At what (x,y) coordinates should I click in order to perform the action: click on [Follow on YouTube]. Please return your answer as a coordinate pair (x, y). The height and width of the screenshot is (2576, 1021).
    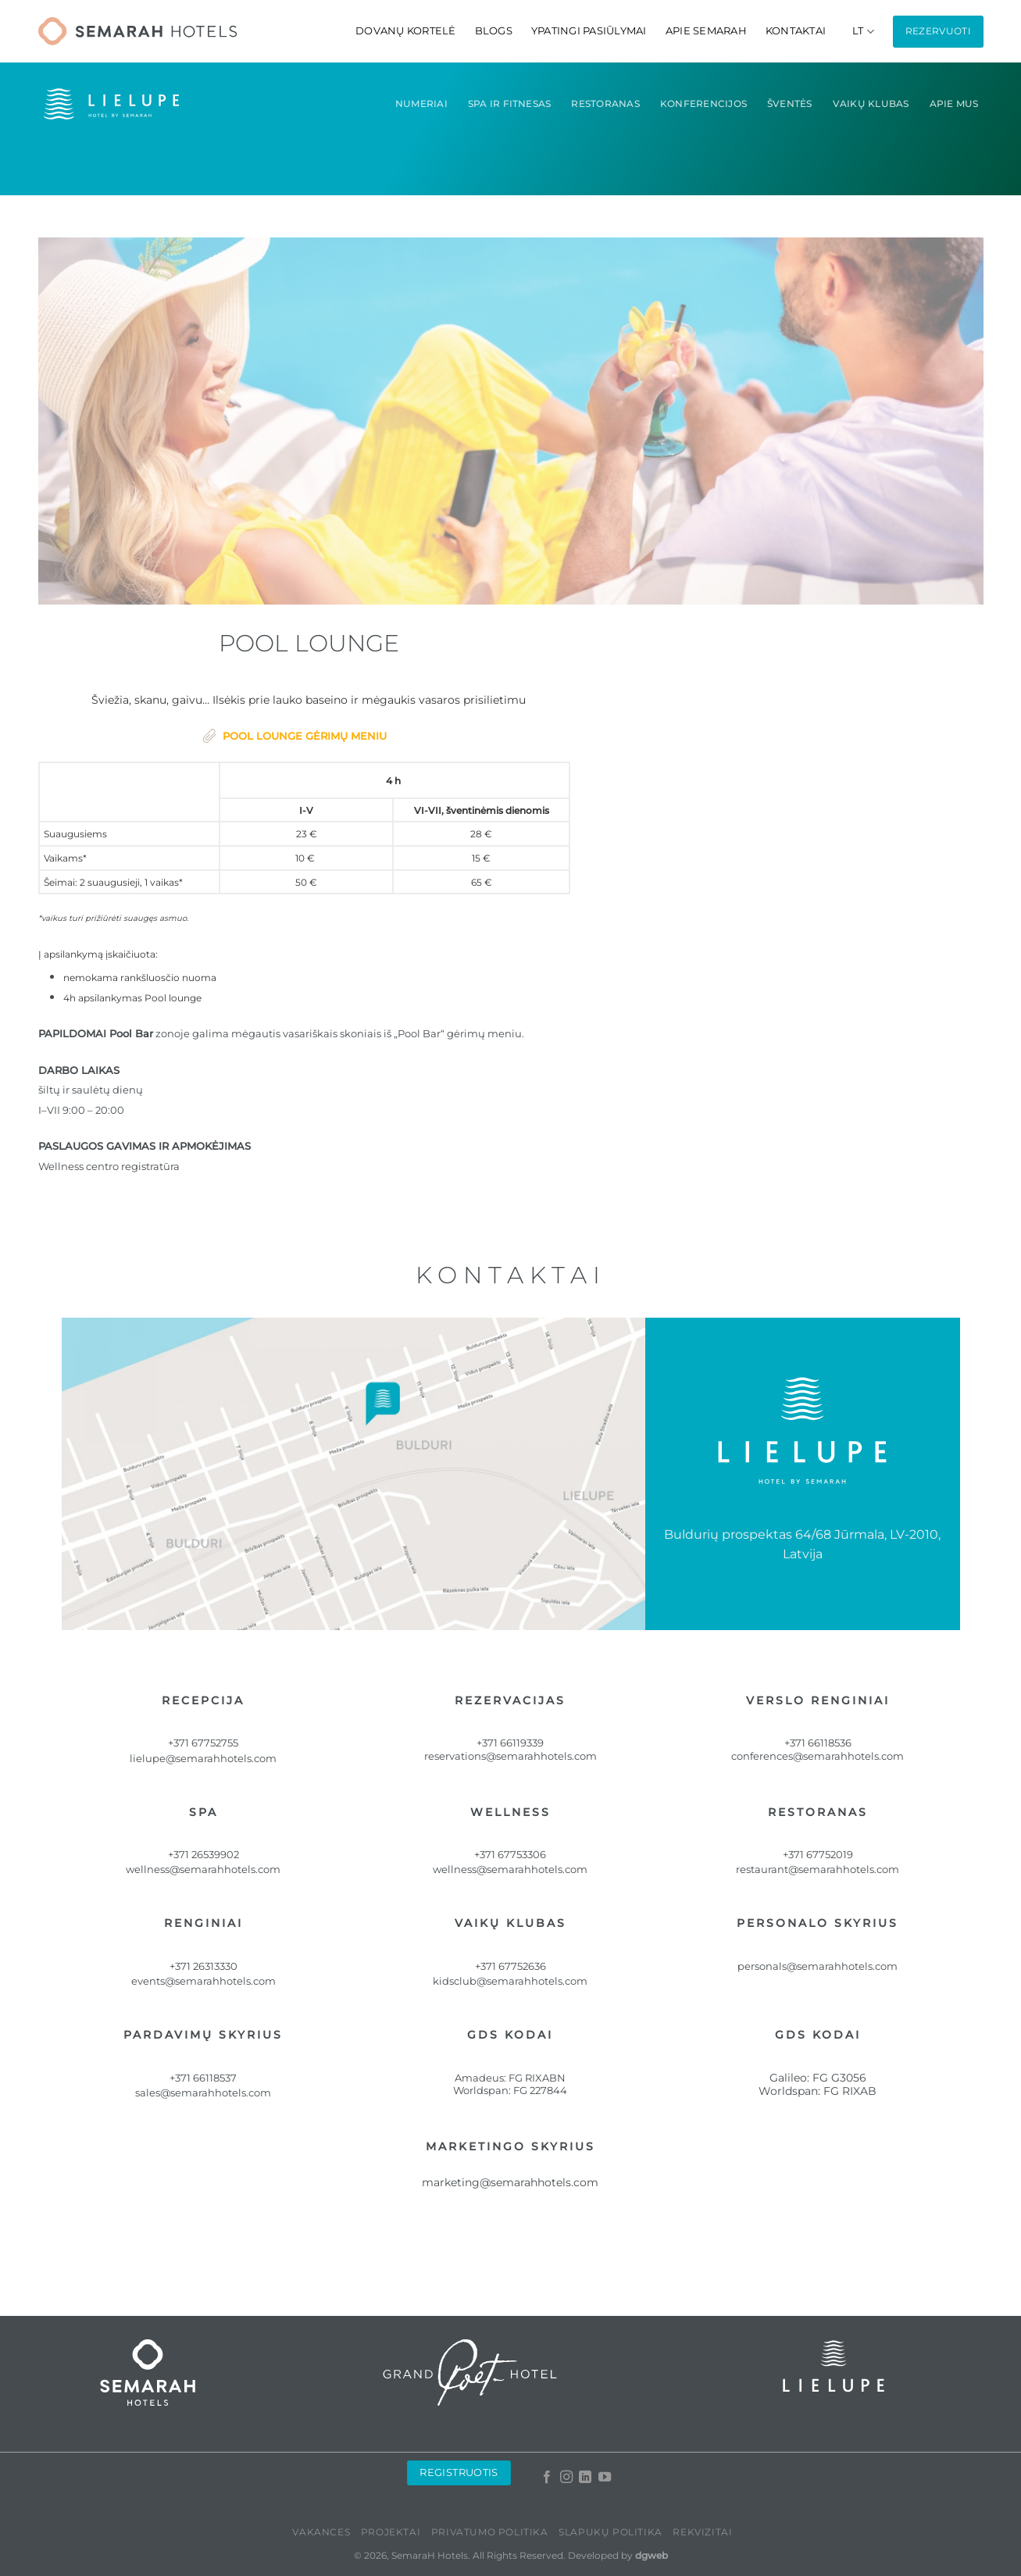
    Looking at the image, I should click on (604, 2478).